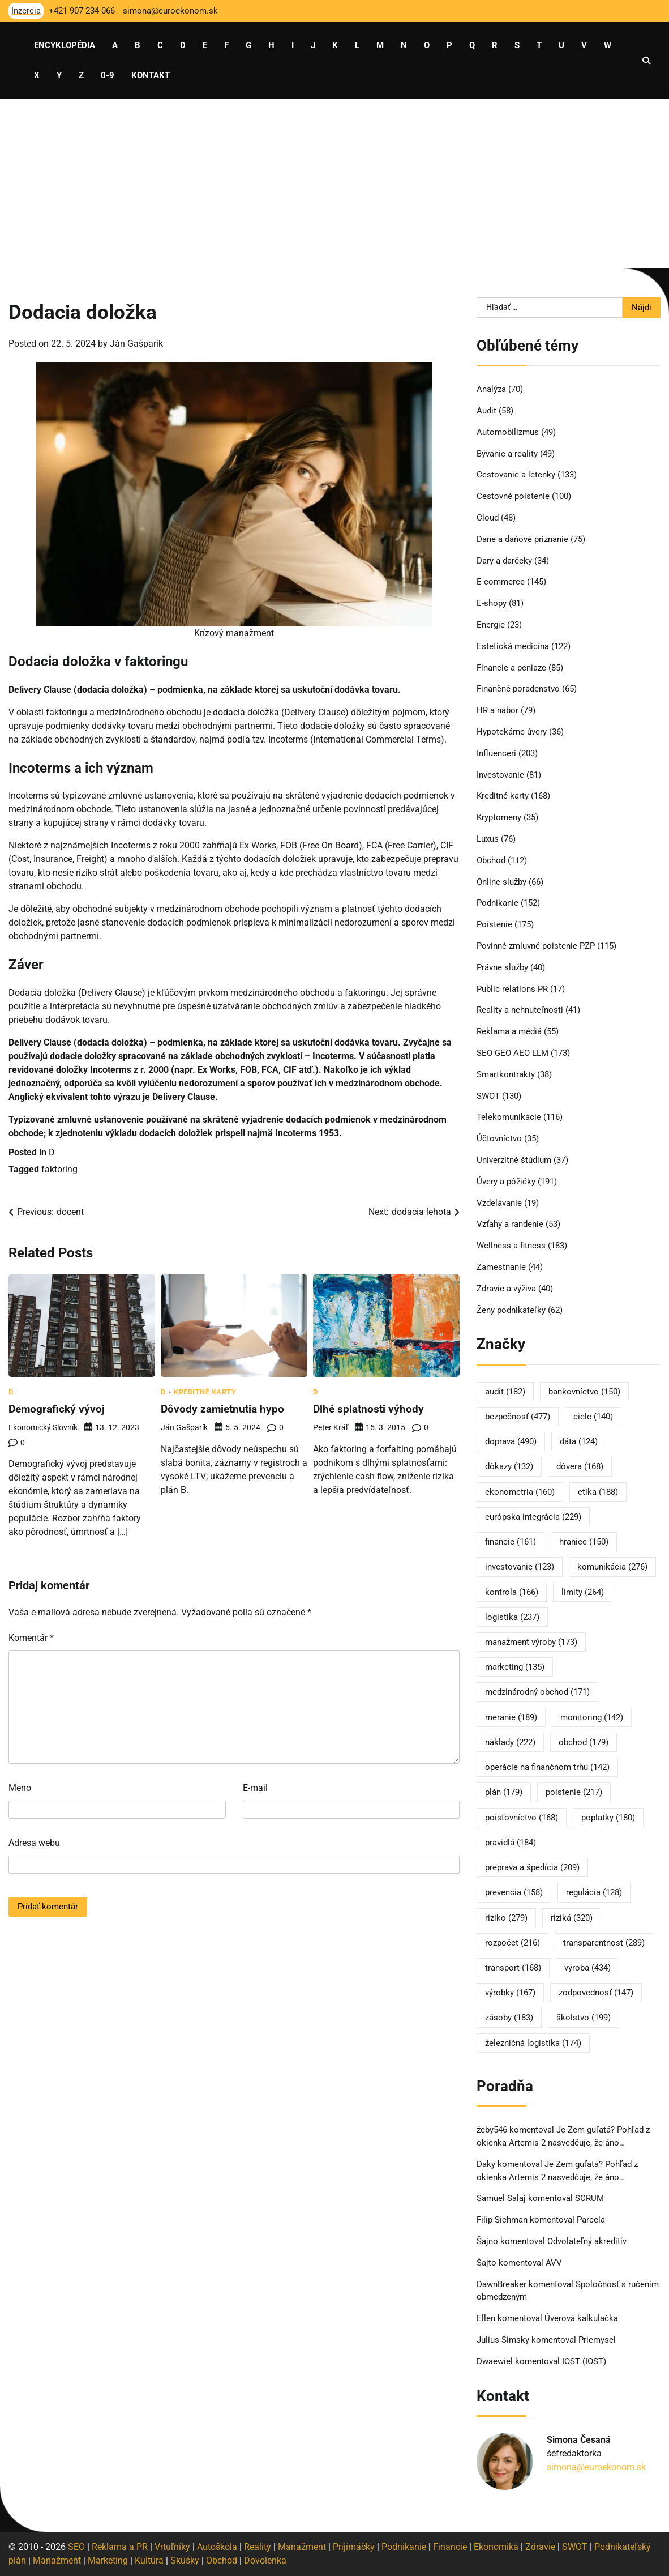 The height and width of the screenshot is (2576, 669). Describe the element at coordinates (583, 2017) in the screenshot. I see `školstvo [školstvo (199 položiek)]` at that location.